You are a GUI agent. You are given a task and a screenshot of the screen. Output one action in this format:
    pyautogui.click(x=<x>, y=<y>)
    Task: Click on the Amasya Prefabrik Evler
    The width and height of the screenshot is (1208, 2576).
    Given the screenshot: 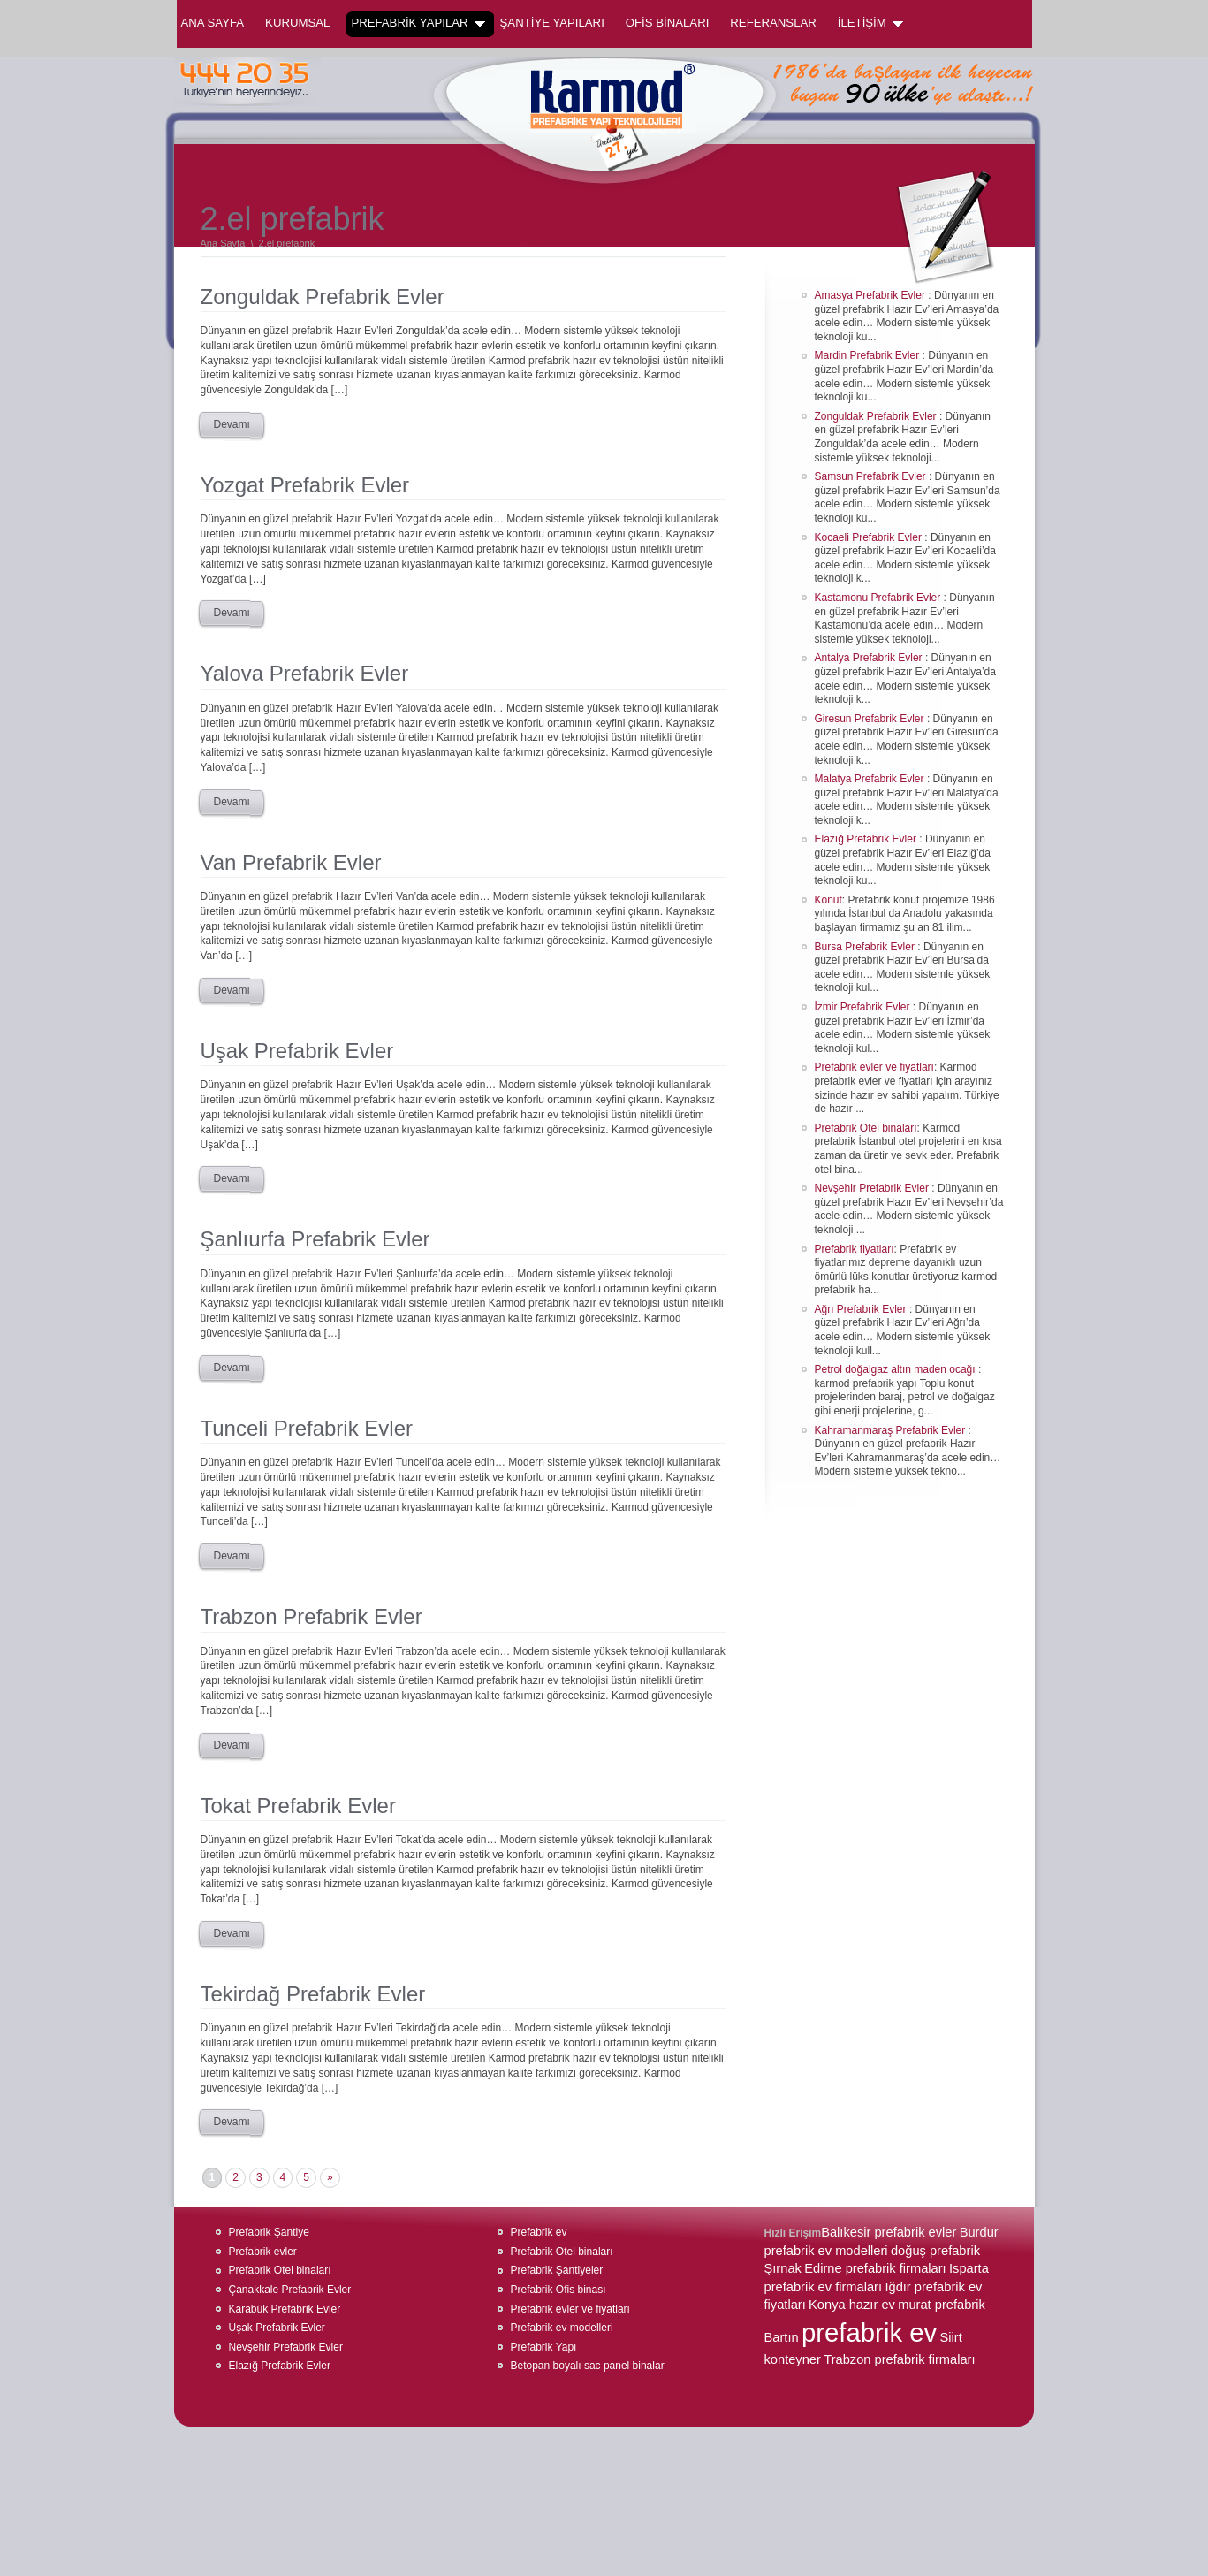 What is the action you would take?
    pyautogui.click(x=872, y=295)
    